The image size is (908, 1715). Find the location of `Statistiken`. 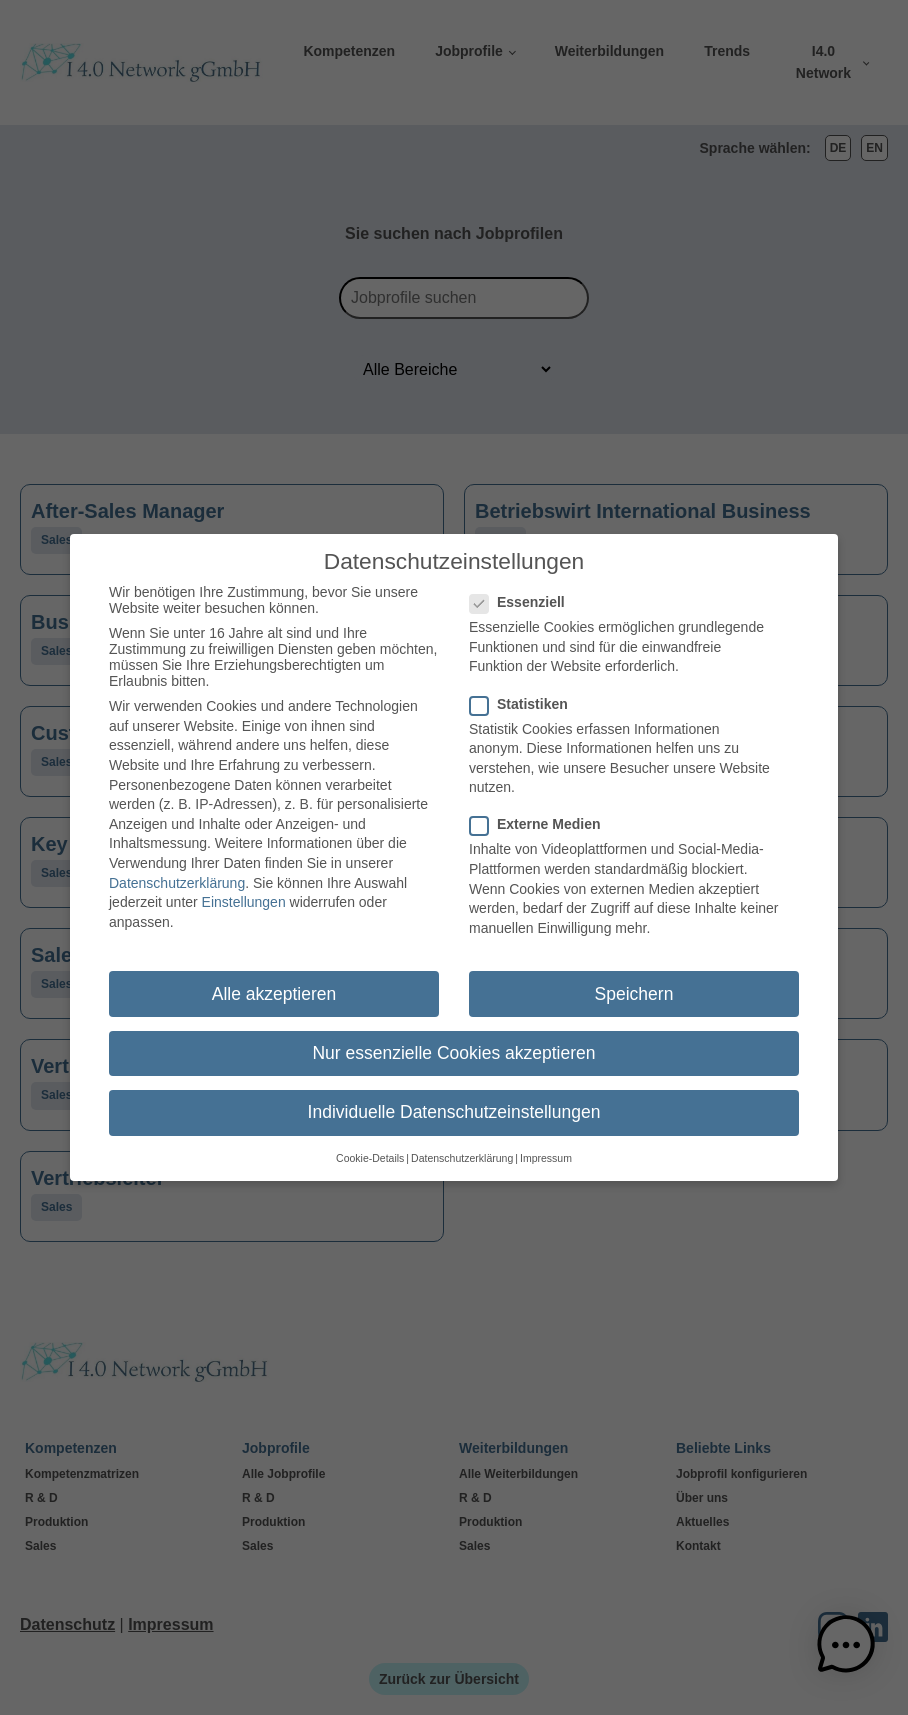

Statistiken is located at coordinates (525, 695).